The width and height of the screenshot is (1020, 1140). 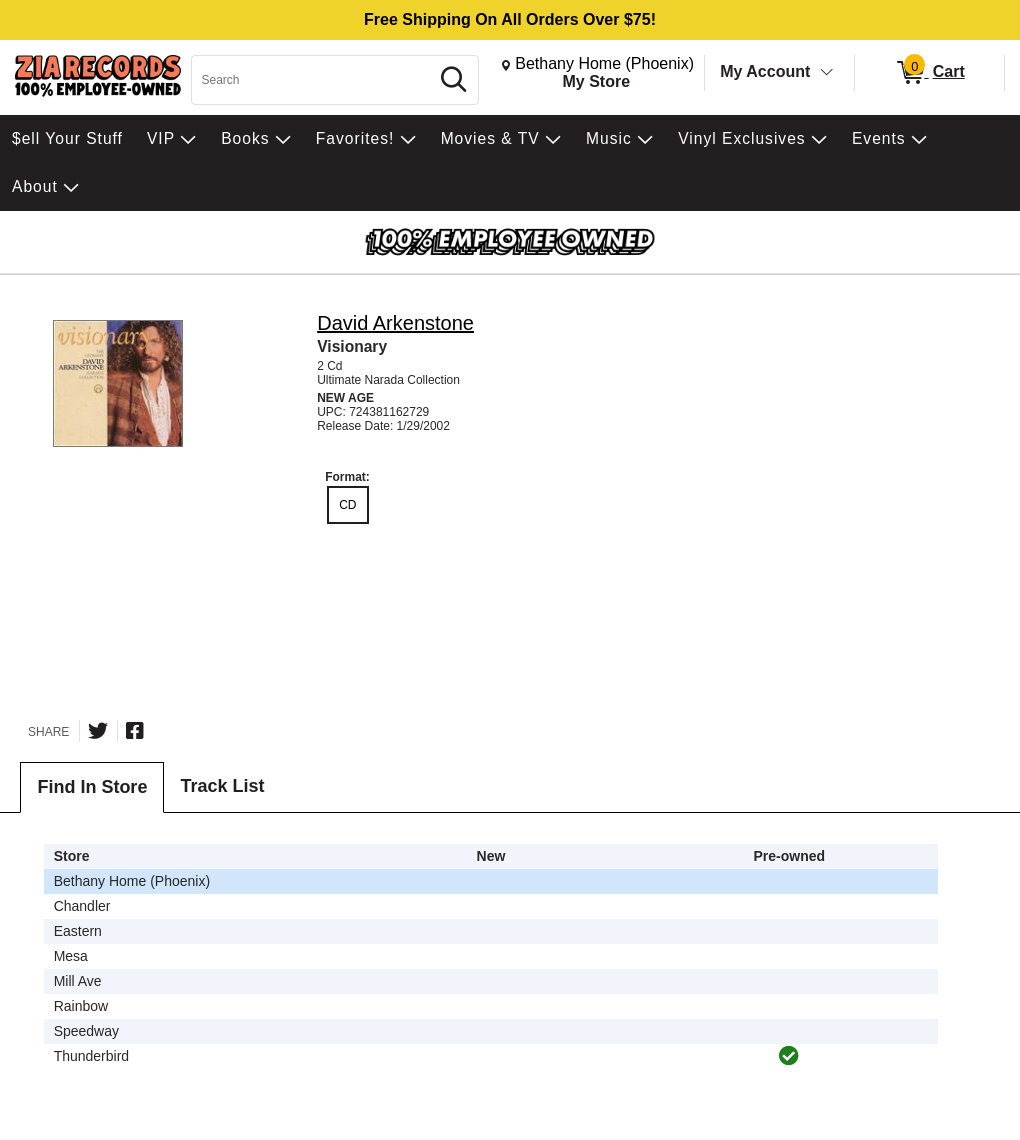 I want to click on [0 items in Cart], so click(x=929, y=73).